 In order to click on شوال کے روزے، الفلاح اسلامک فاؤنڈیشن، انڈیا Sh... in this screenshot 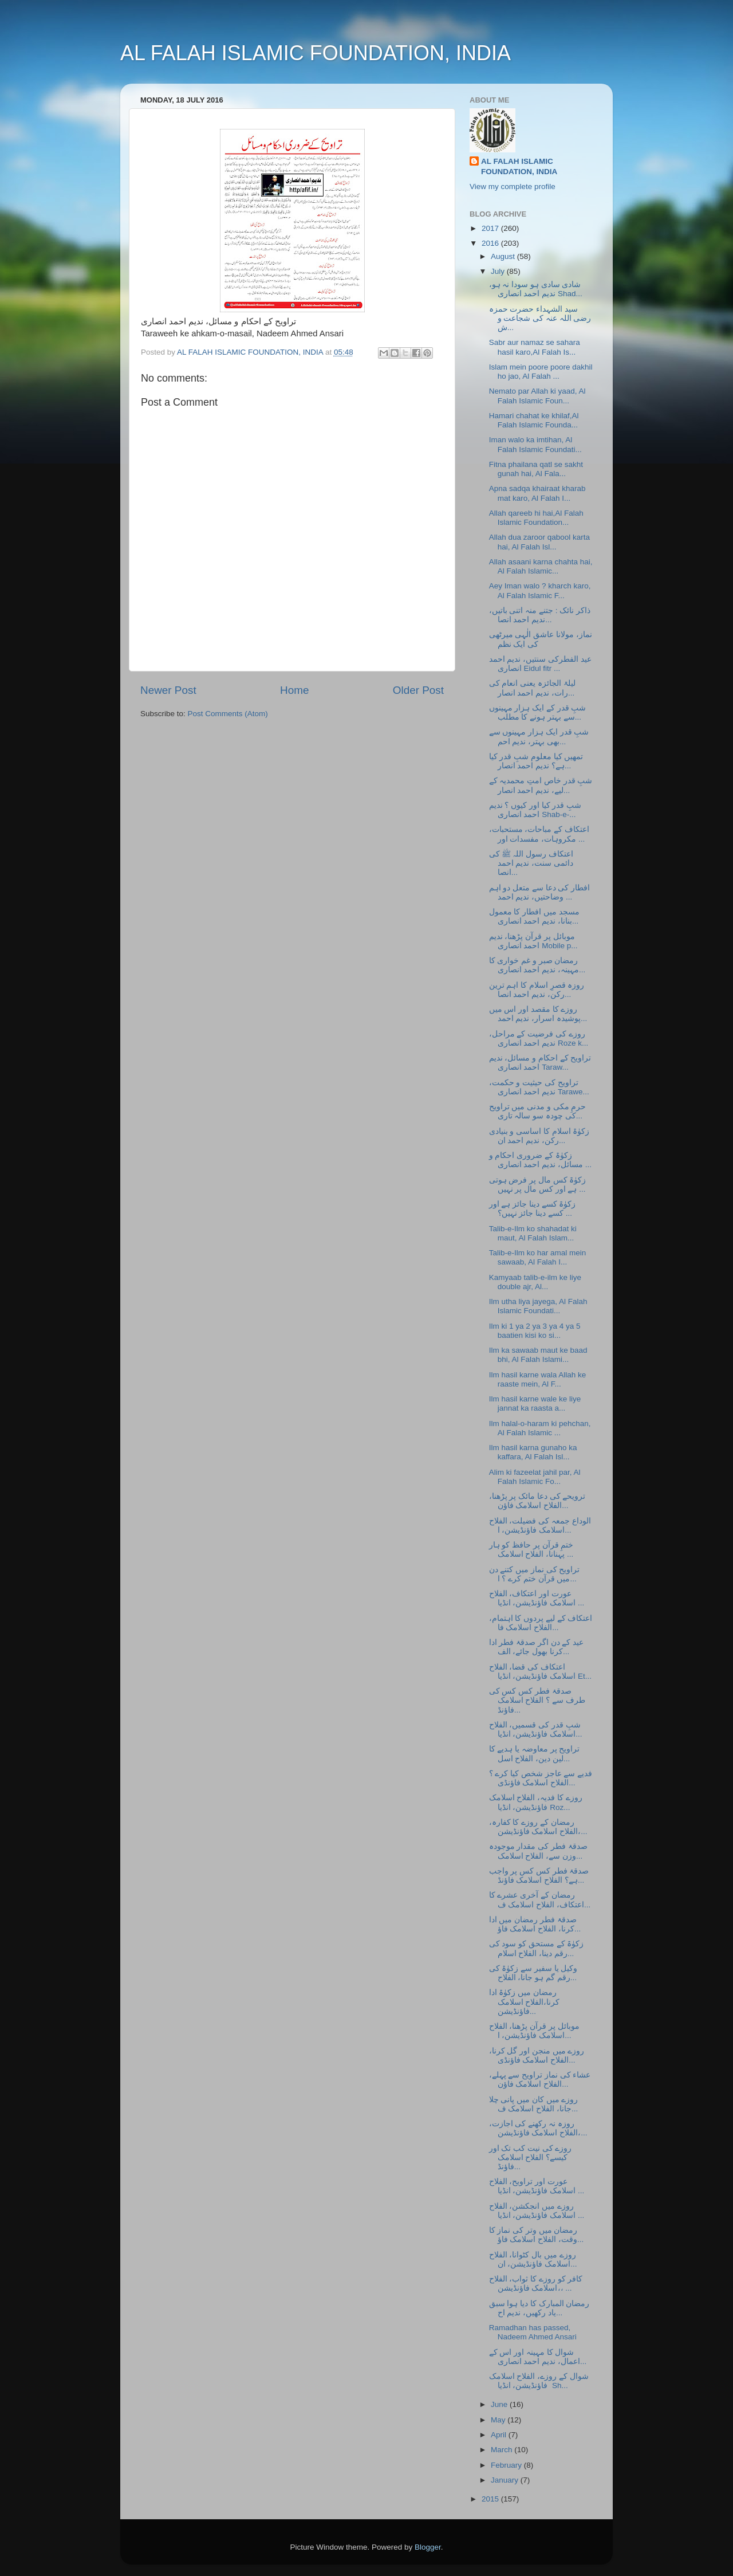, I will do `click(539, 2381)`.